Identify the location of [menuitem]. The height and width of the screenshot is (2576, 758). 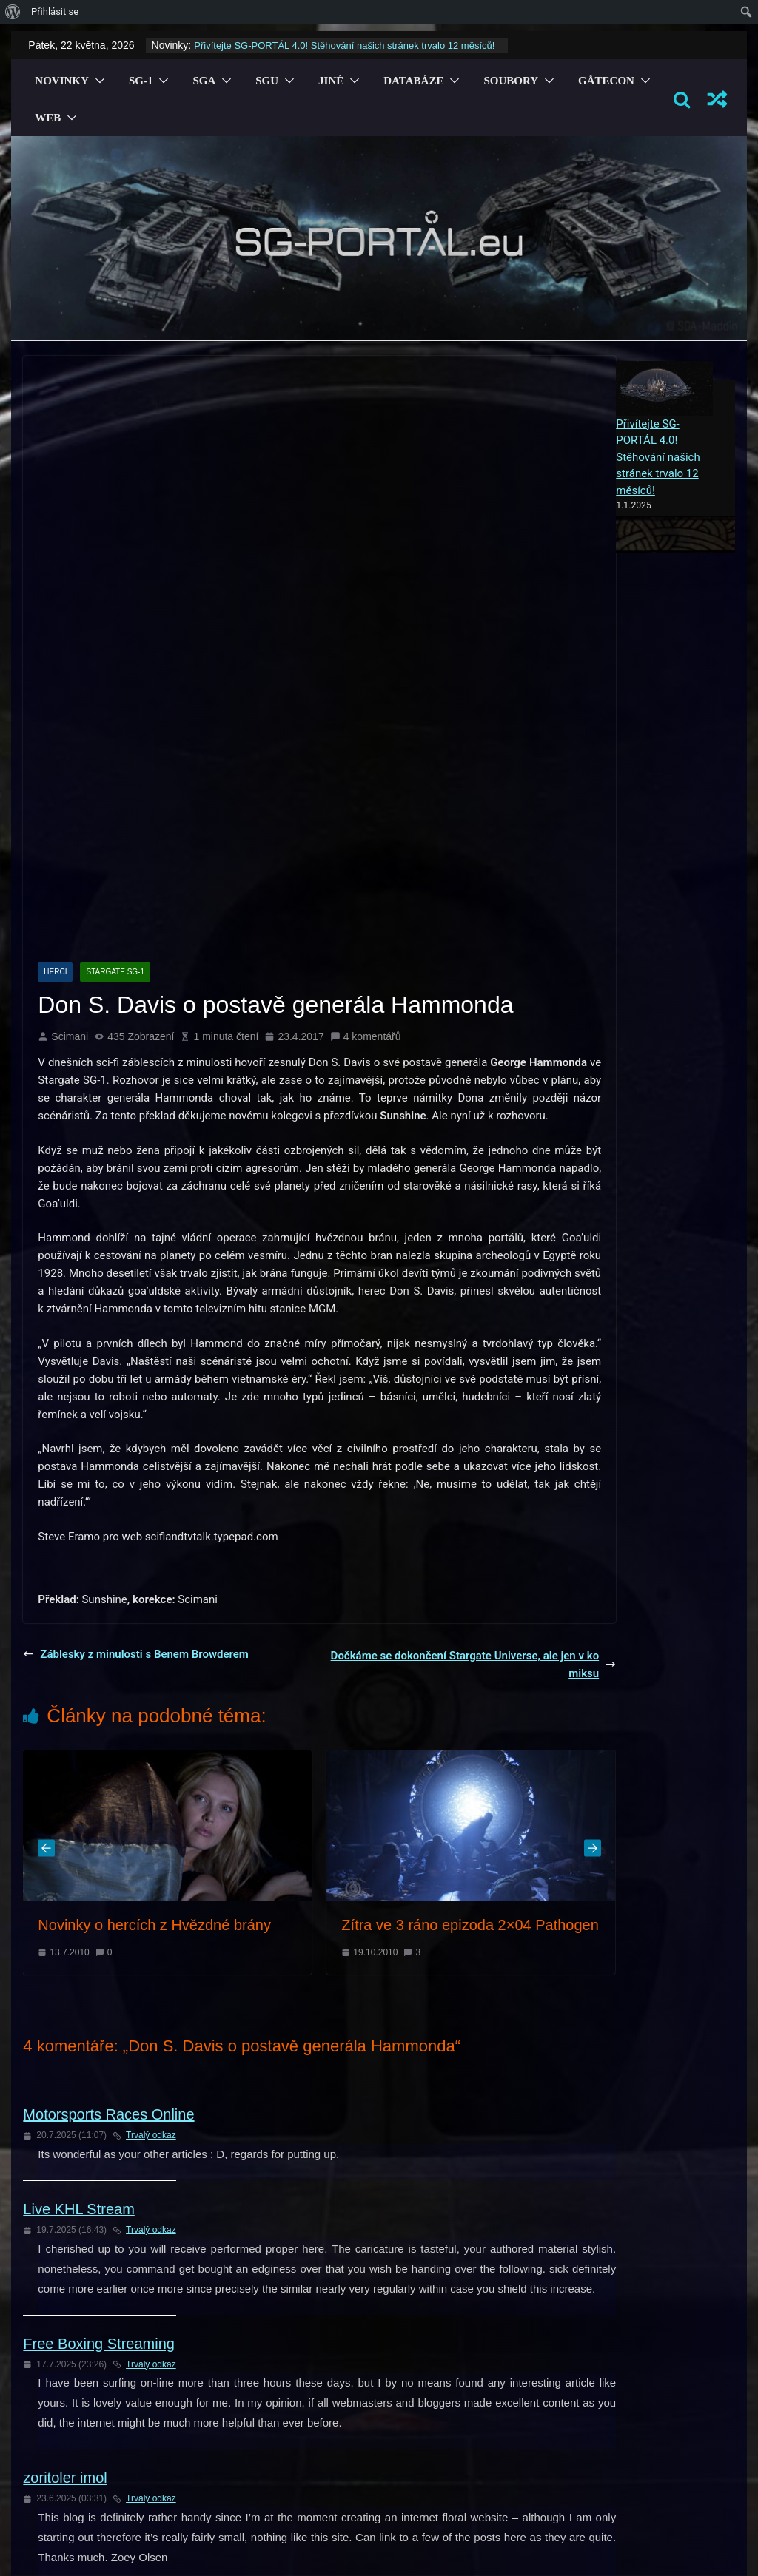
(13, 12).